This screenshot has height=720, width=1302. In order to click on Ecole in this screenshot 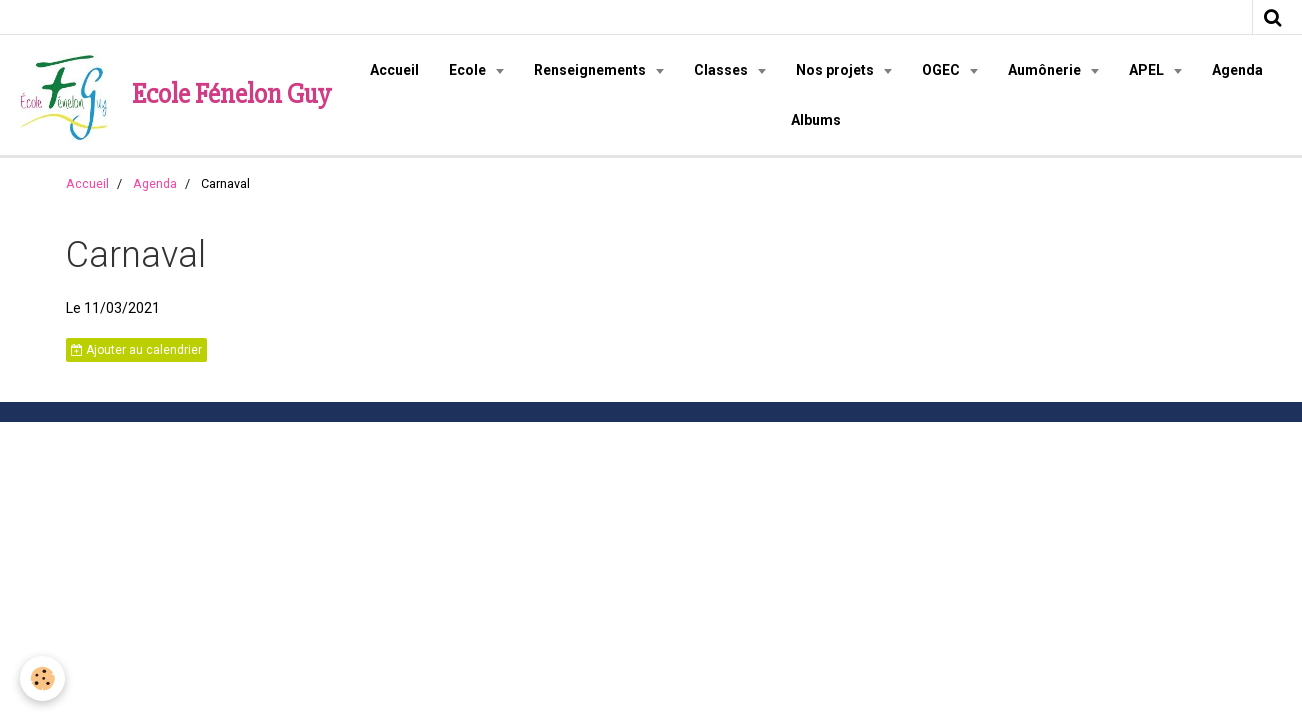, I will do `click(469, 70)`.